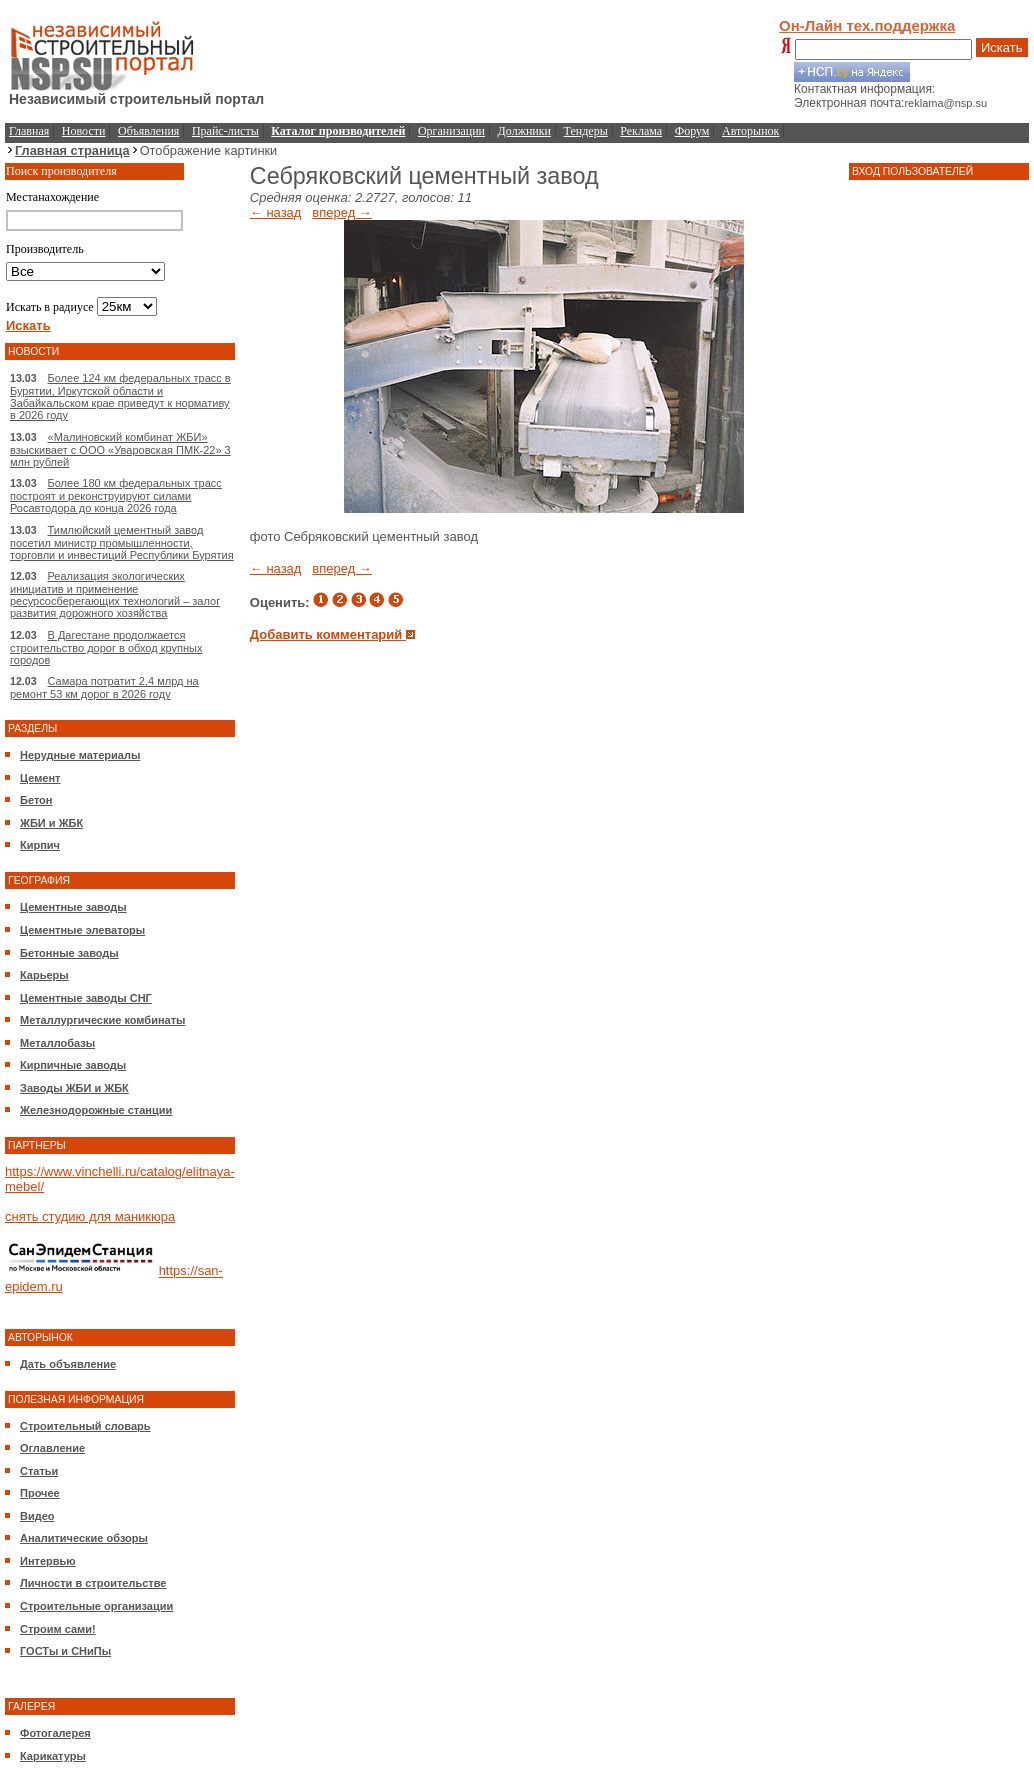 The image size is (1034, 1783). What do you see at coordinates (36, 800) in the screenshot?
I see `Бетон` at bounding box center [36, 800].